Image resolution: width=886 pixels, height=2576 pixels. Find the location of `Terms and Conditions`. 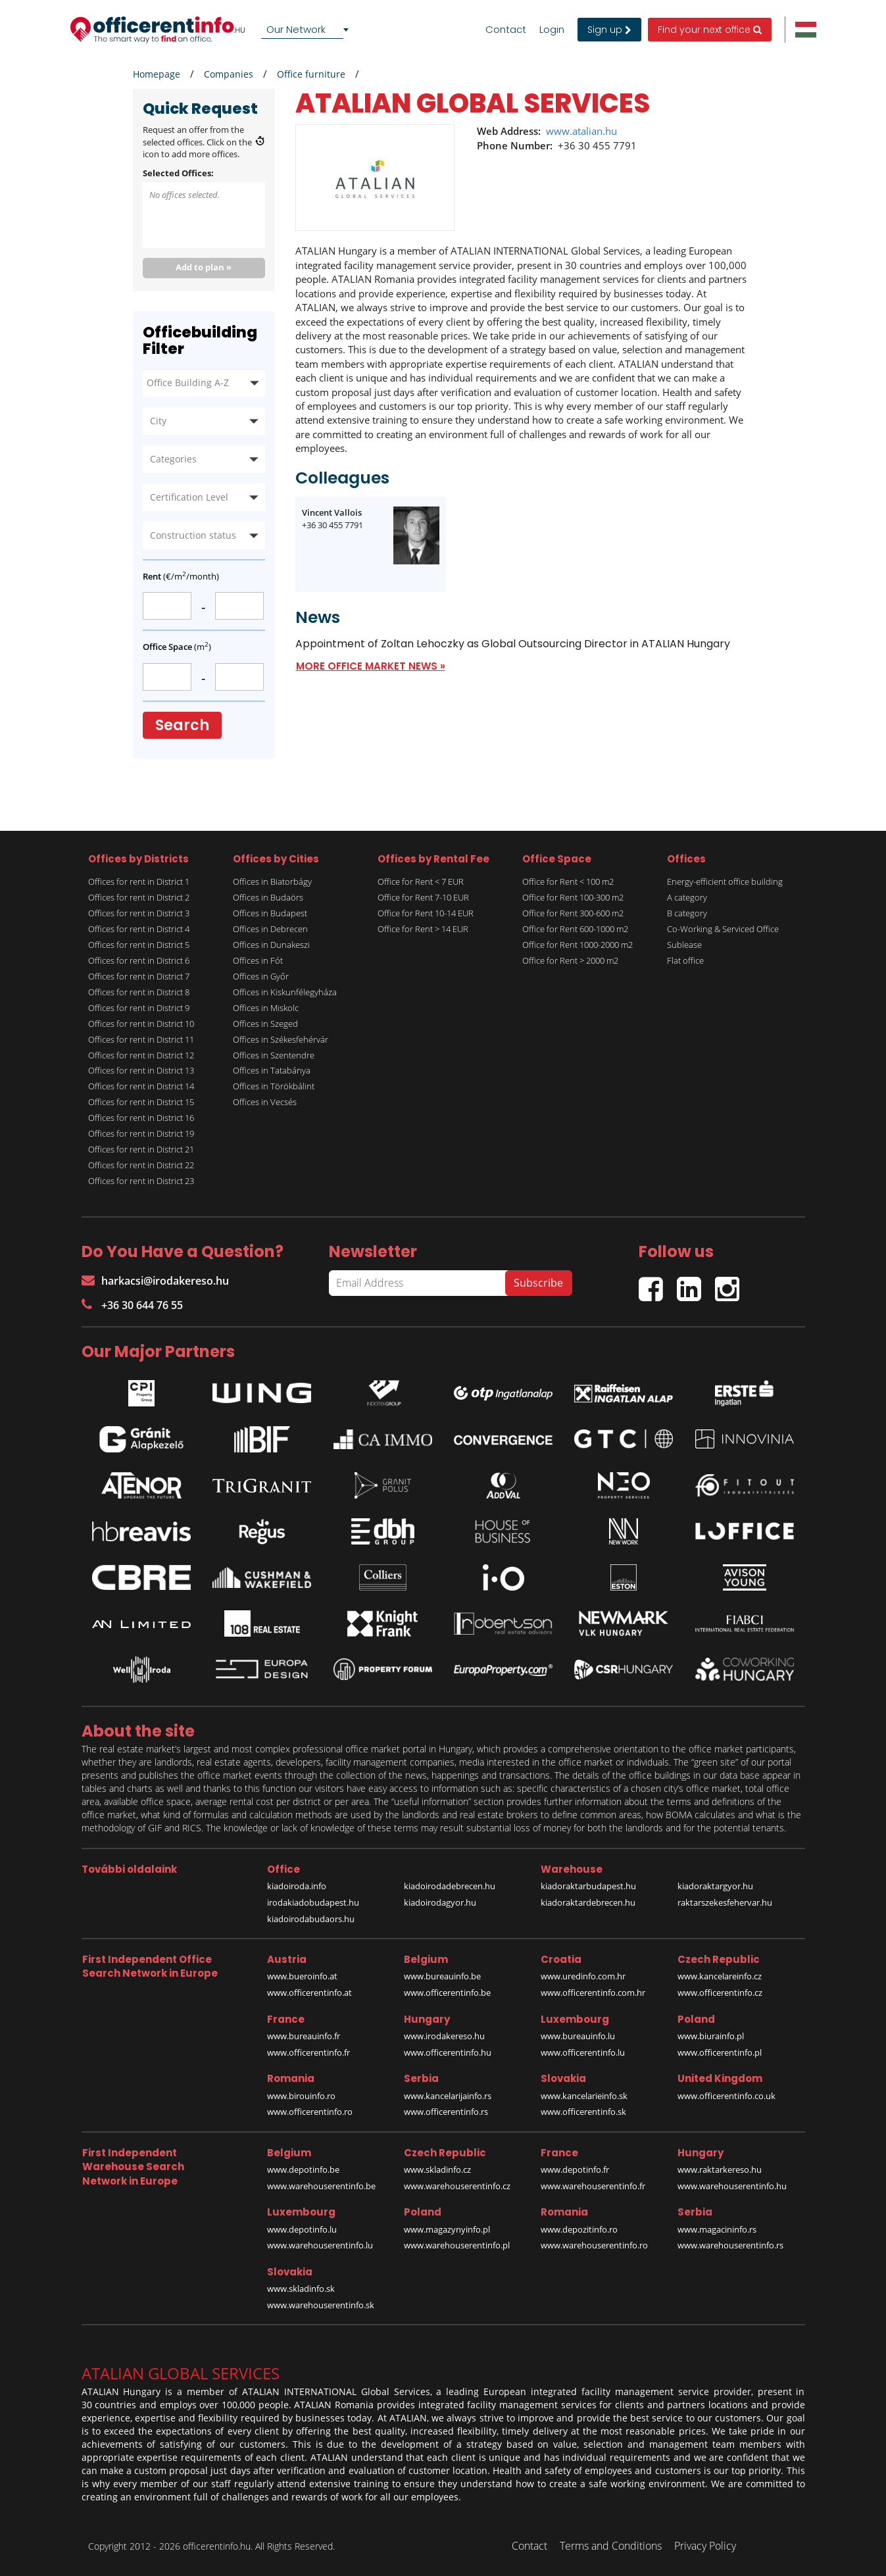

Terms and Conditions is located at coordinates (611, 2546).